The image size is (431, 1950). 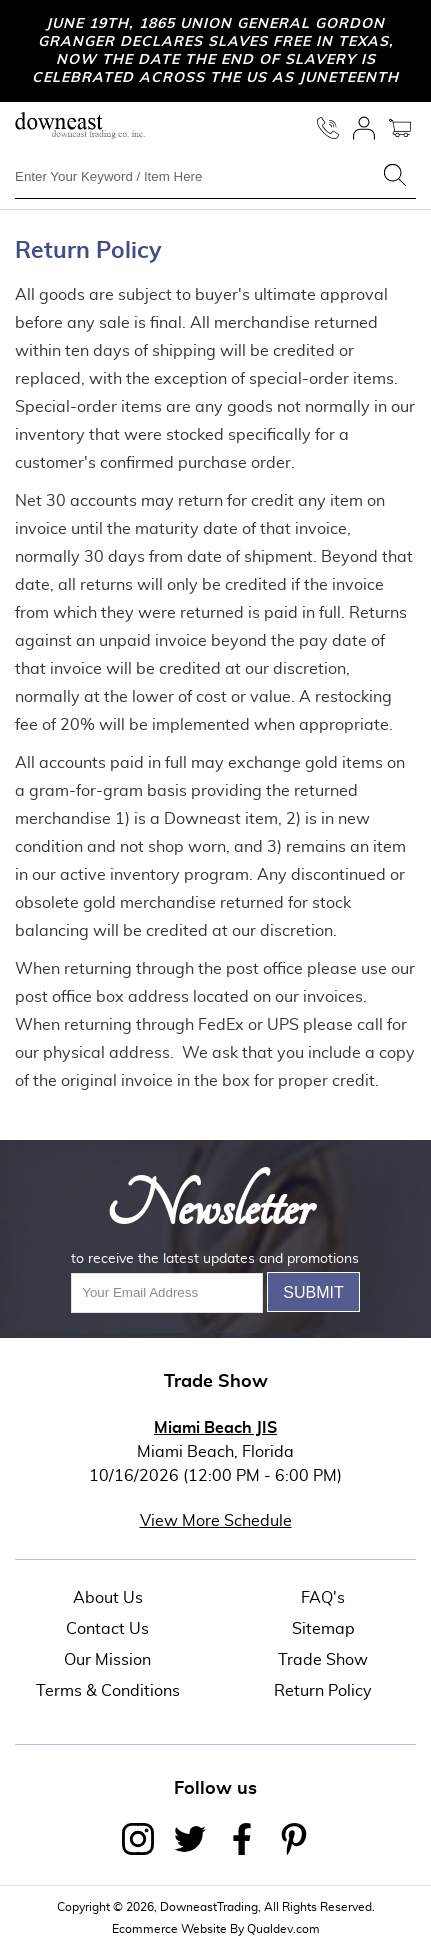 What do you see at coordinates (313, 1292) in the screenshot?
I see `Submit` at bounding box center [313, 1292].